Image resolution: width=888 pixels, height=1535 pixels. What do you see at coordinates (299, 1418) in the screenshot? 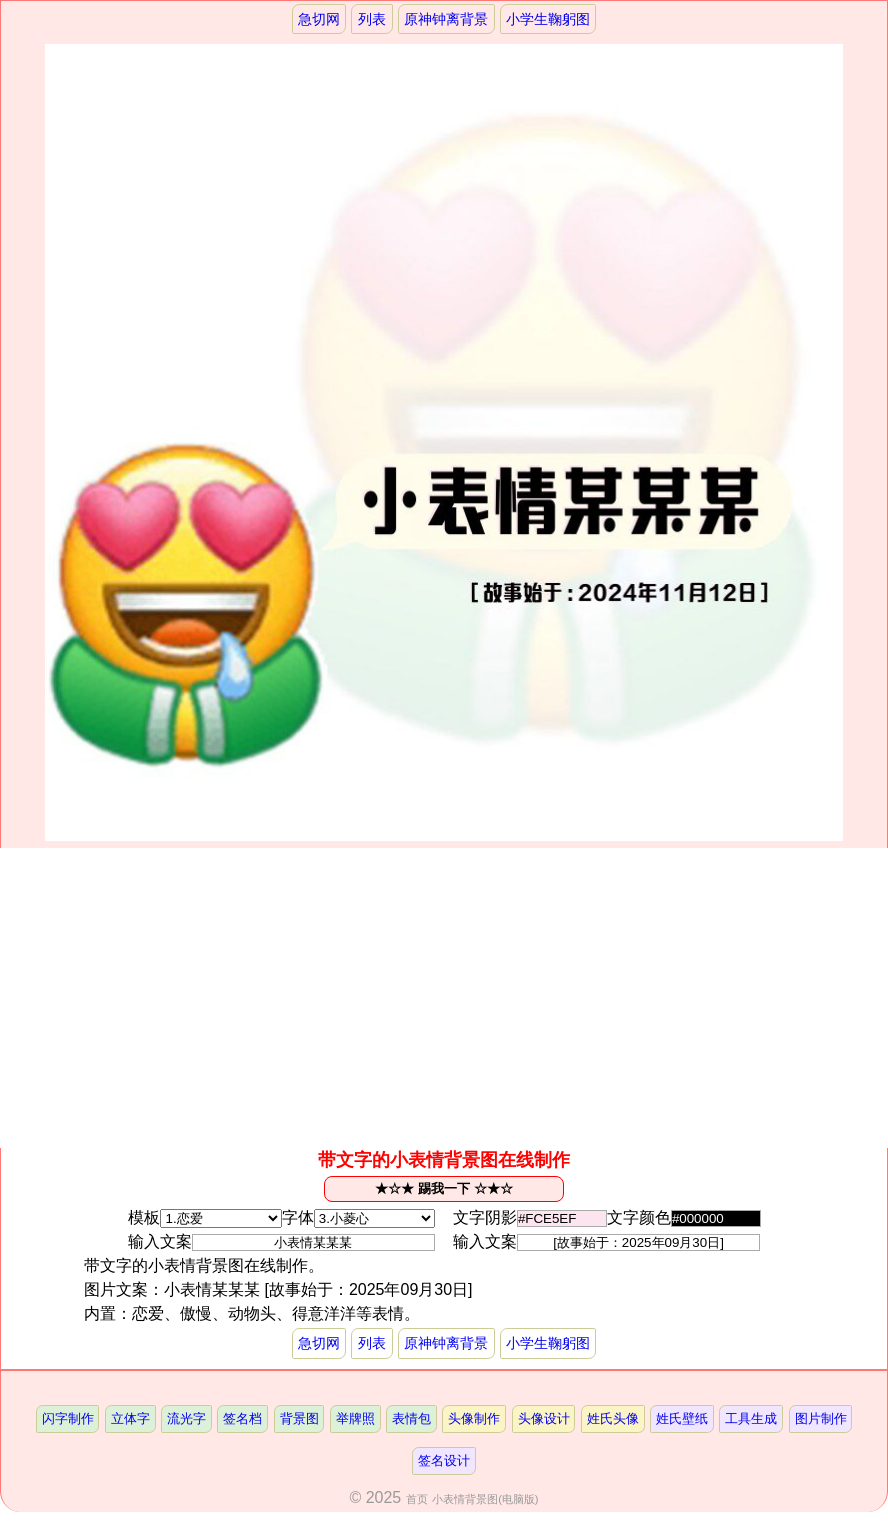
I see `背景图` at bounding box center [299, 1418].